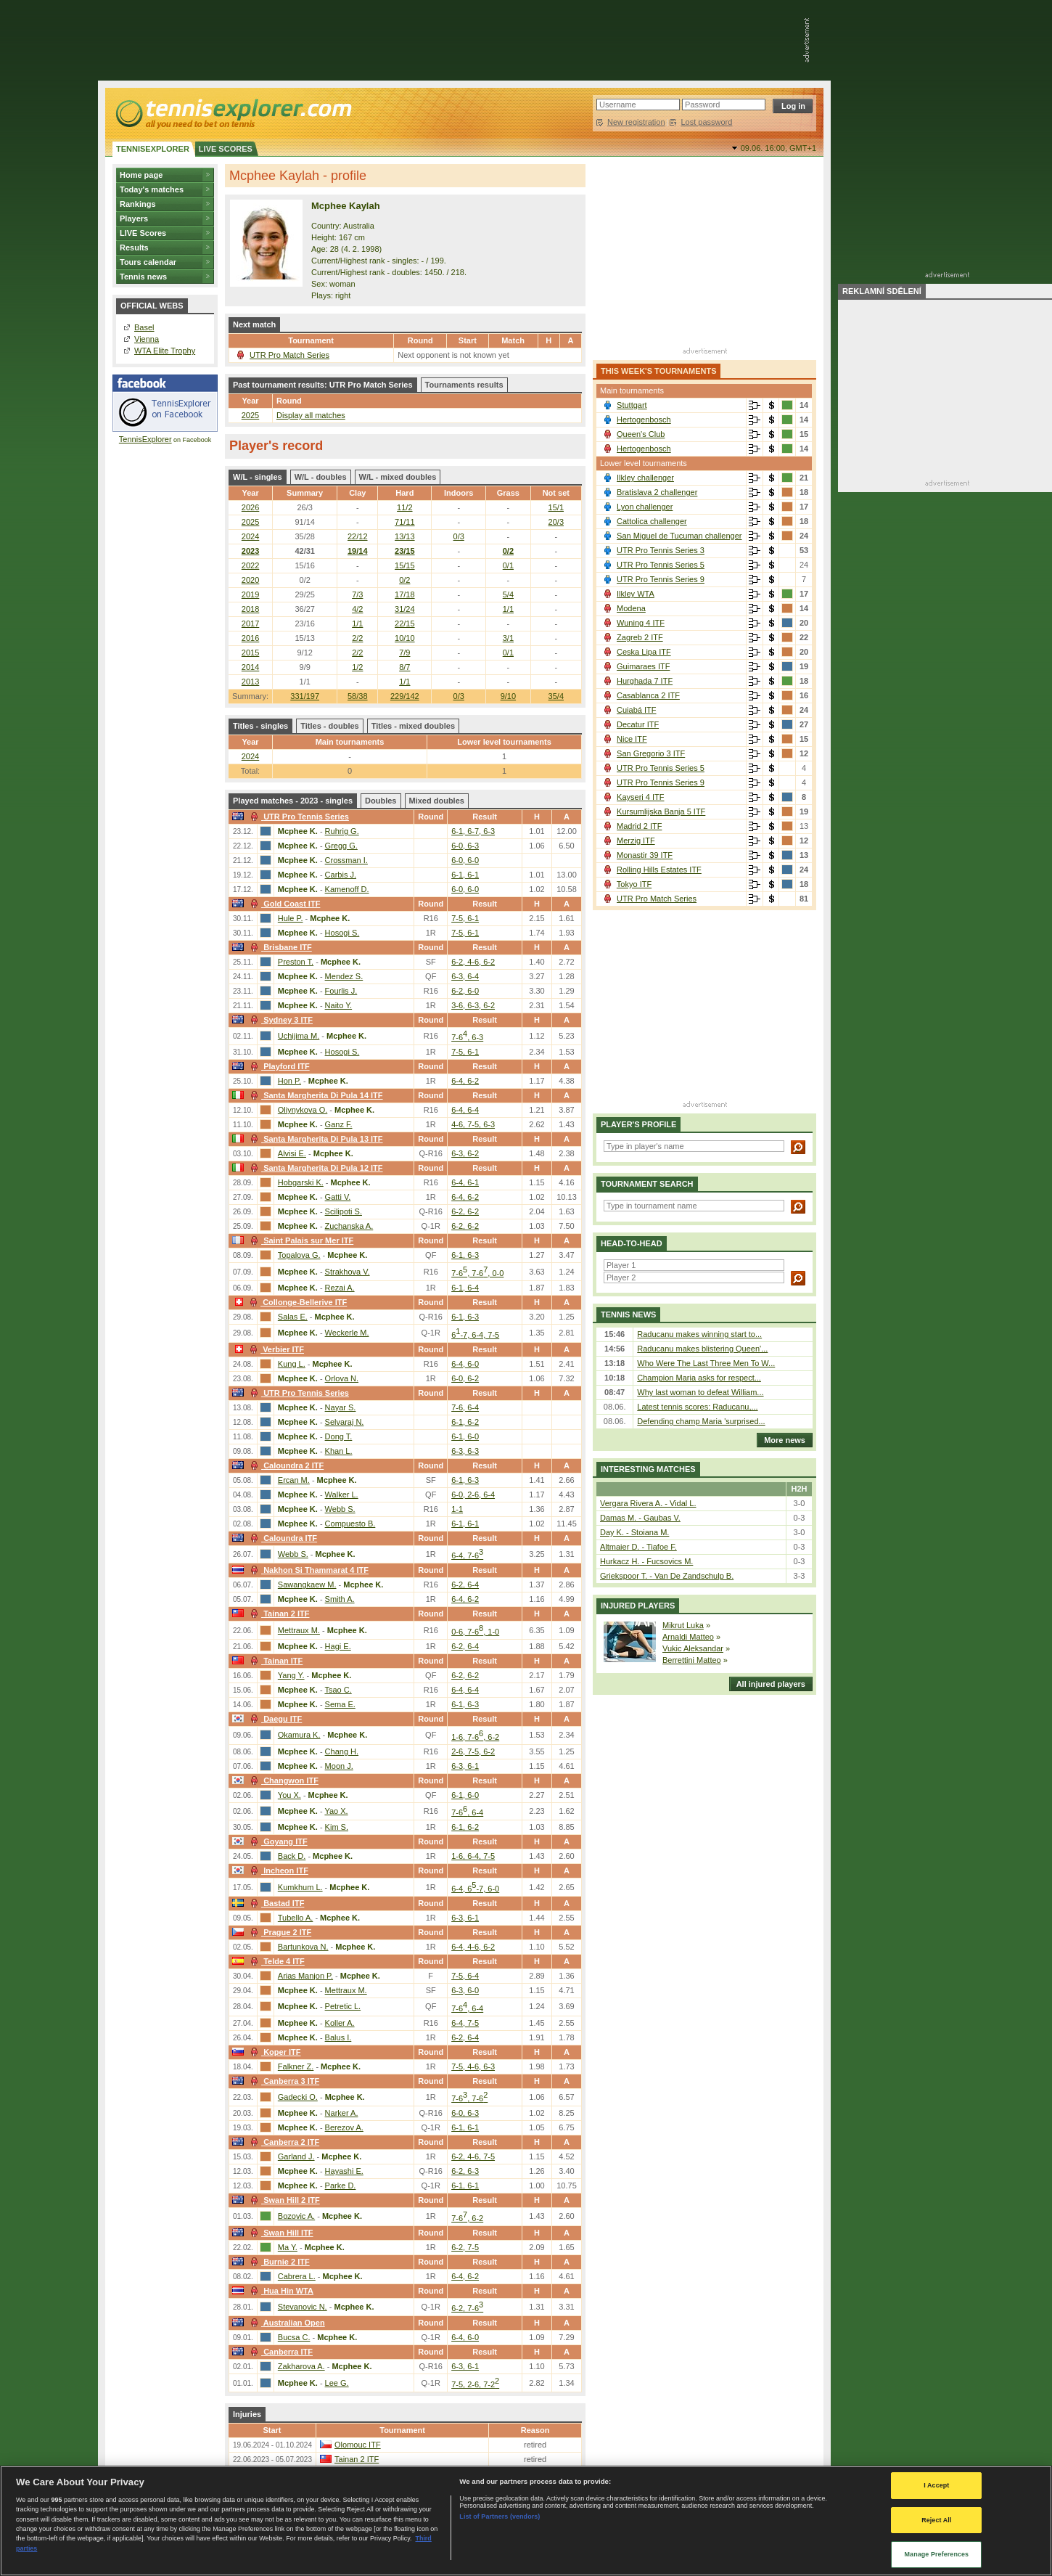 The image size is (1052, 2576). Describe the element at coordinates (465, 1436) in the screenshot. I see `6-1, 6-0` at that location.